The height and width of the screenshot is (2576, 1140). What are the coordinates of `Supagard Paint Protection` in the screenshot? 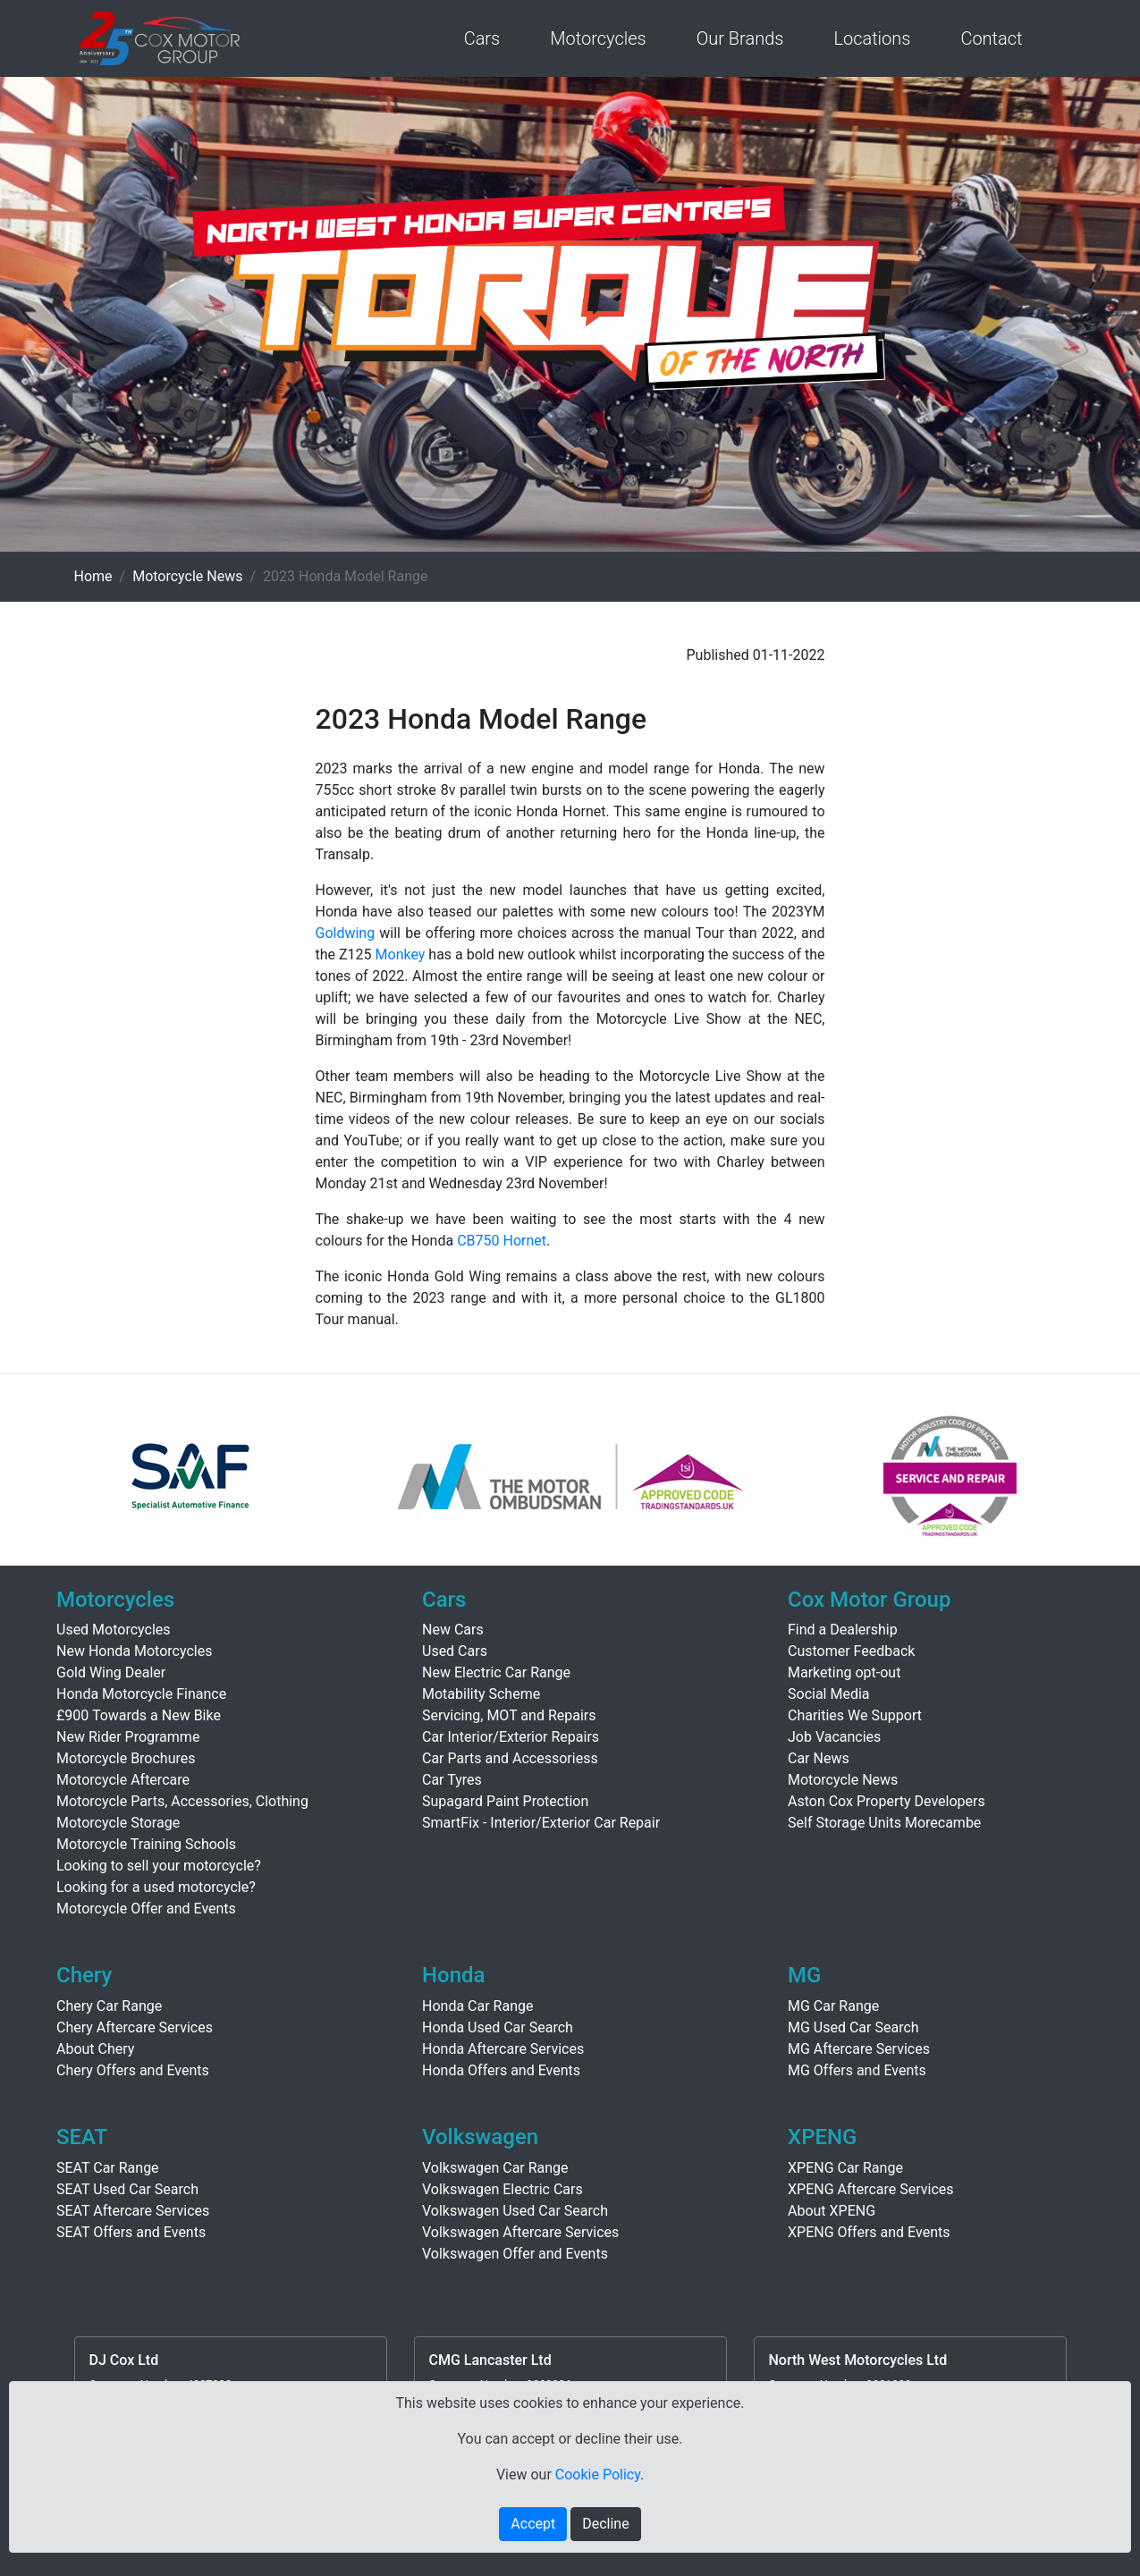 It's located at (505, 1801).